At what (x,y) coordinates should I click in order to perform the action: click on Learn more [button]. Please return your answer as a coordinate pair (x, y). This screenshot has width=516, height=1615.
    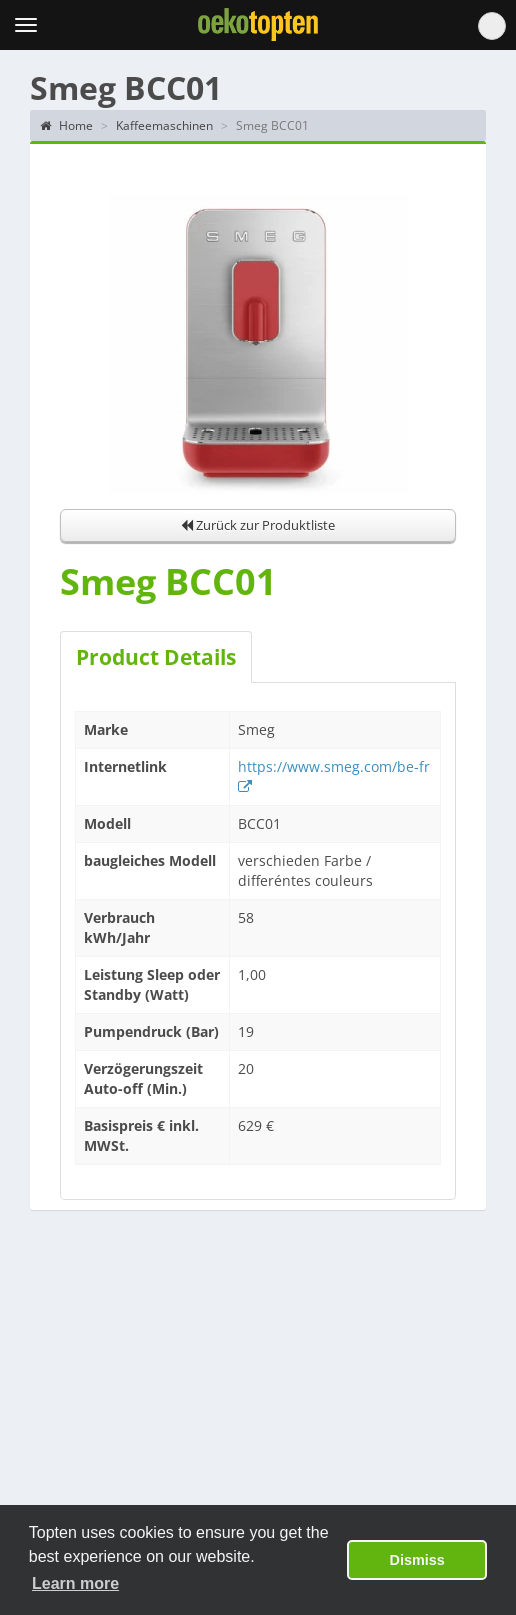
    Looking at the image, I should click on (75, 1583).